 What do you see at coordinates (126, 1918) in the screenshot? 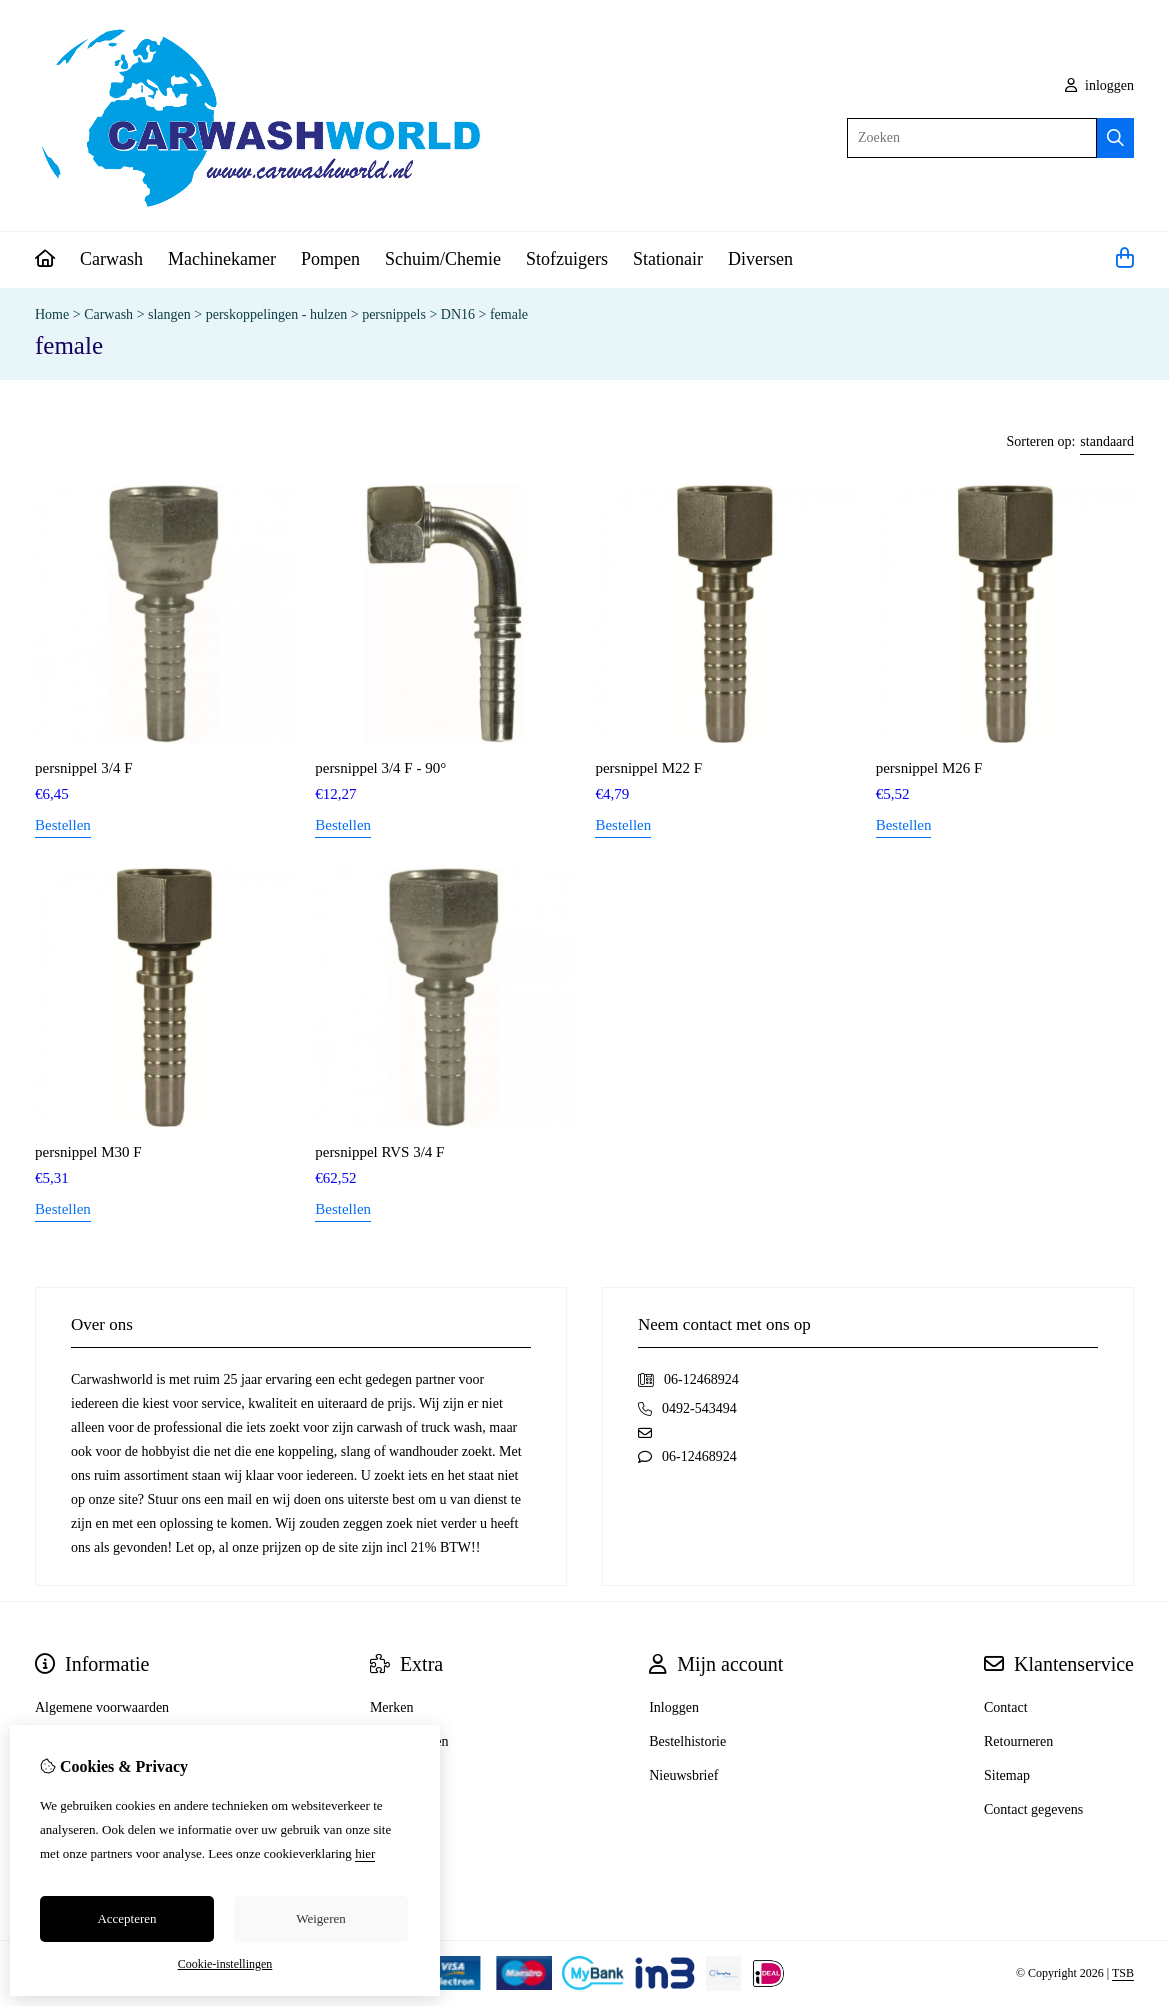
I see `Accepteren` at bounding box center [126, 1918].